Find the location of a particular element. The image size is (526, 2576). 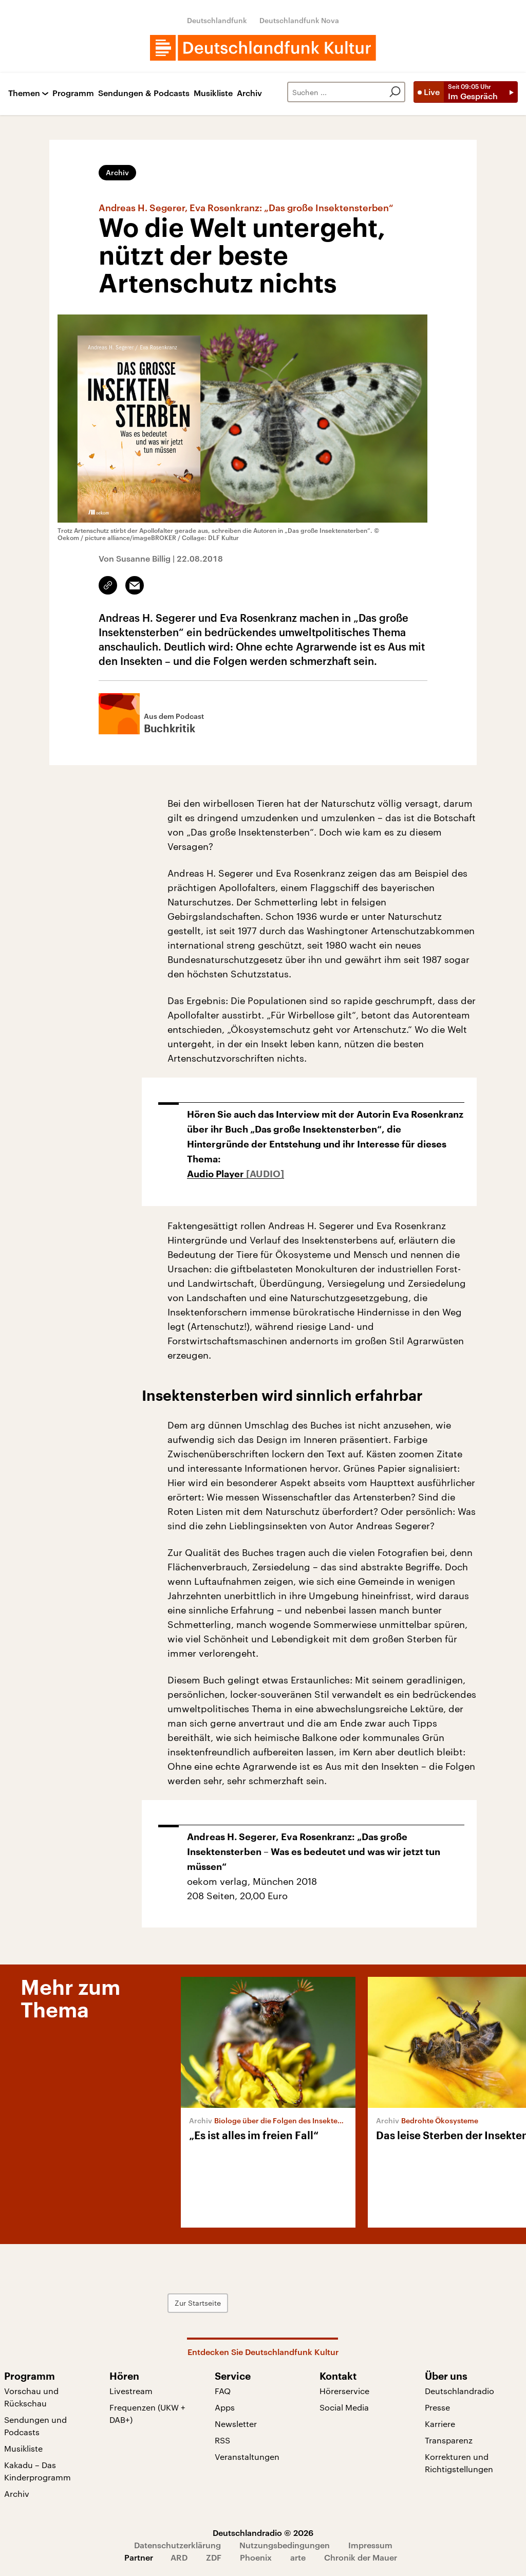

Datenschutzerklärung is located at coordinates (177, 2545).